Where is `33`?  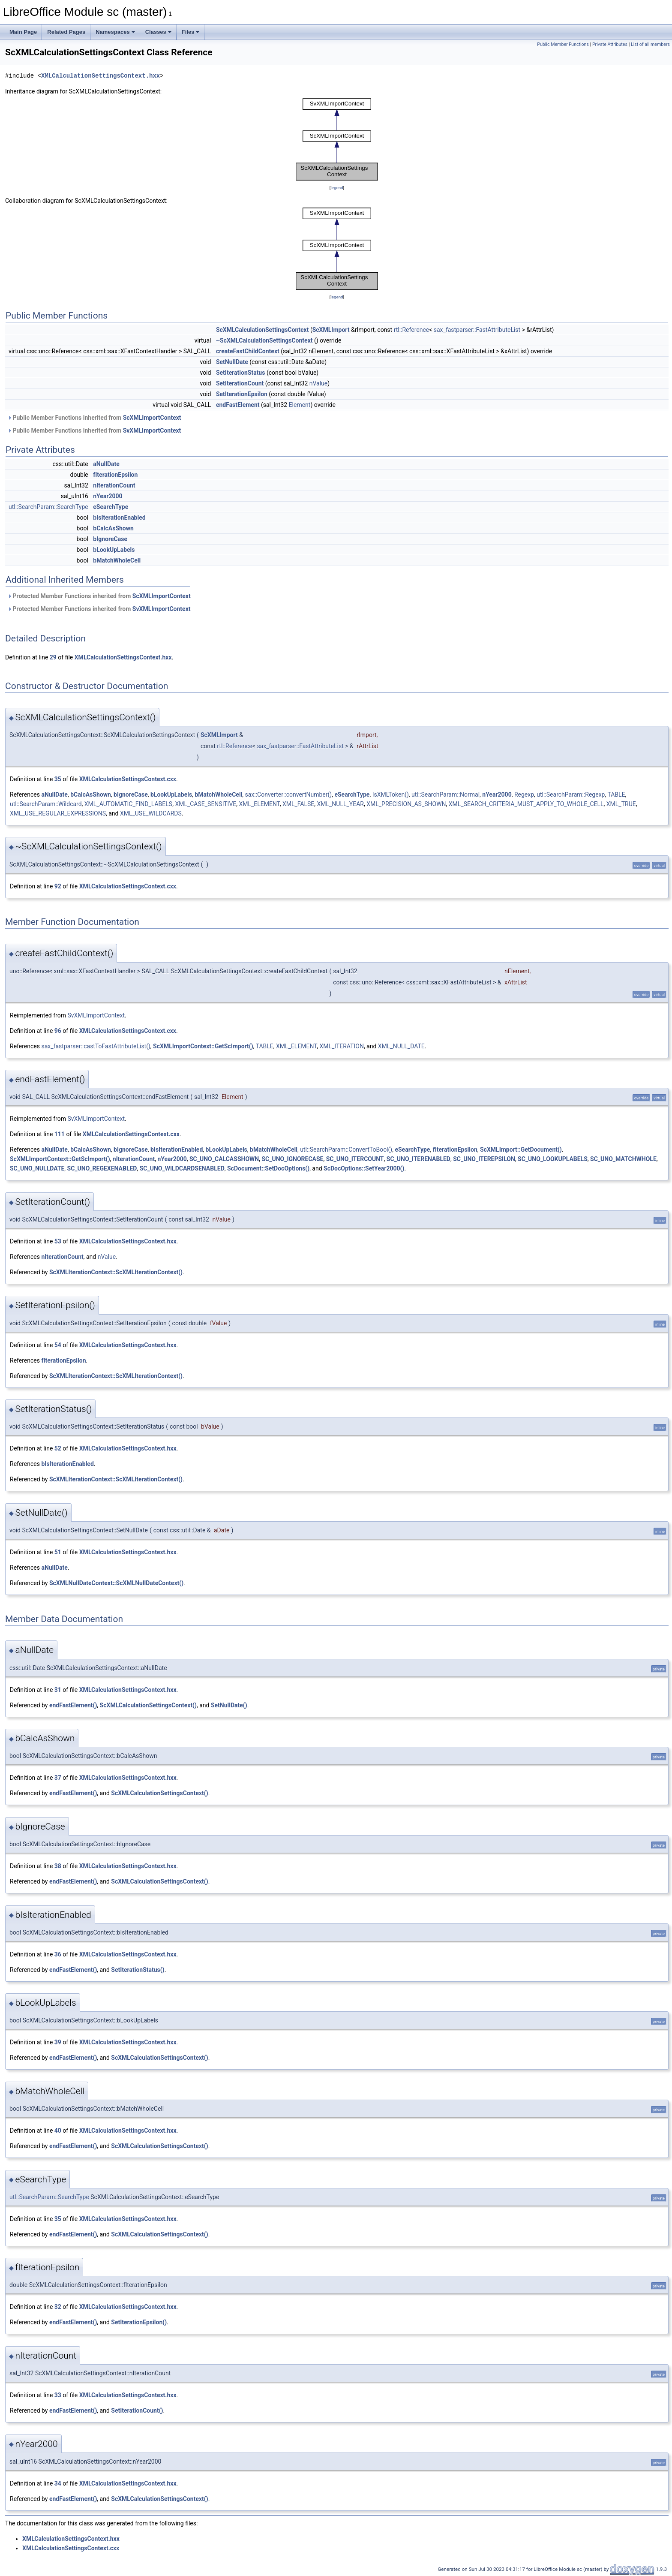 33 is located at coordinates (57, 2395).